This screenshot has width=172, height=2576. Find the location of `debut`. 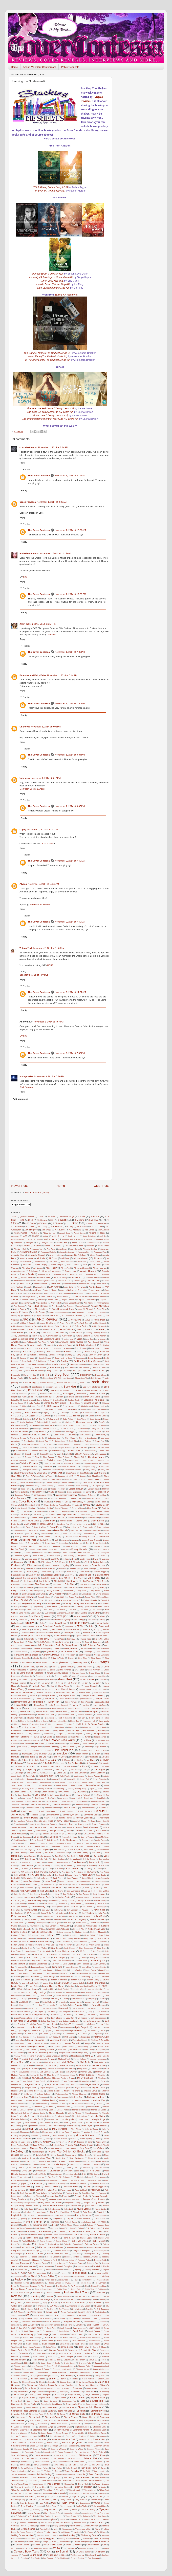

debut is located at coordinates (17, 1537).